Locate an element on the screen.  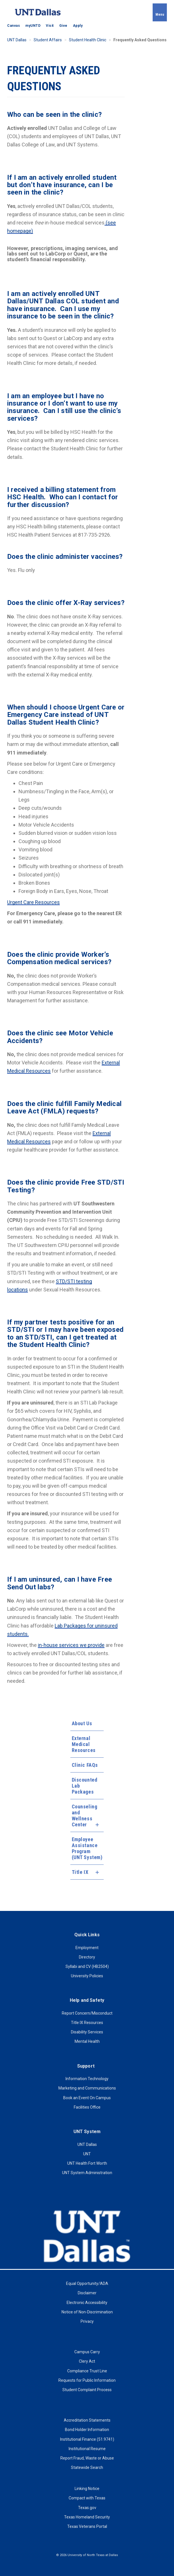
Discounted Lab Packages is located at coordinates (84, 1786).